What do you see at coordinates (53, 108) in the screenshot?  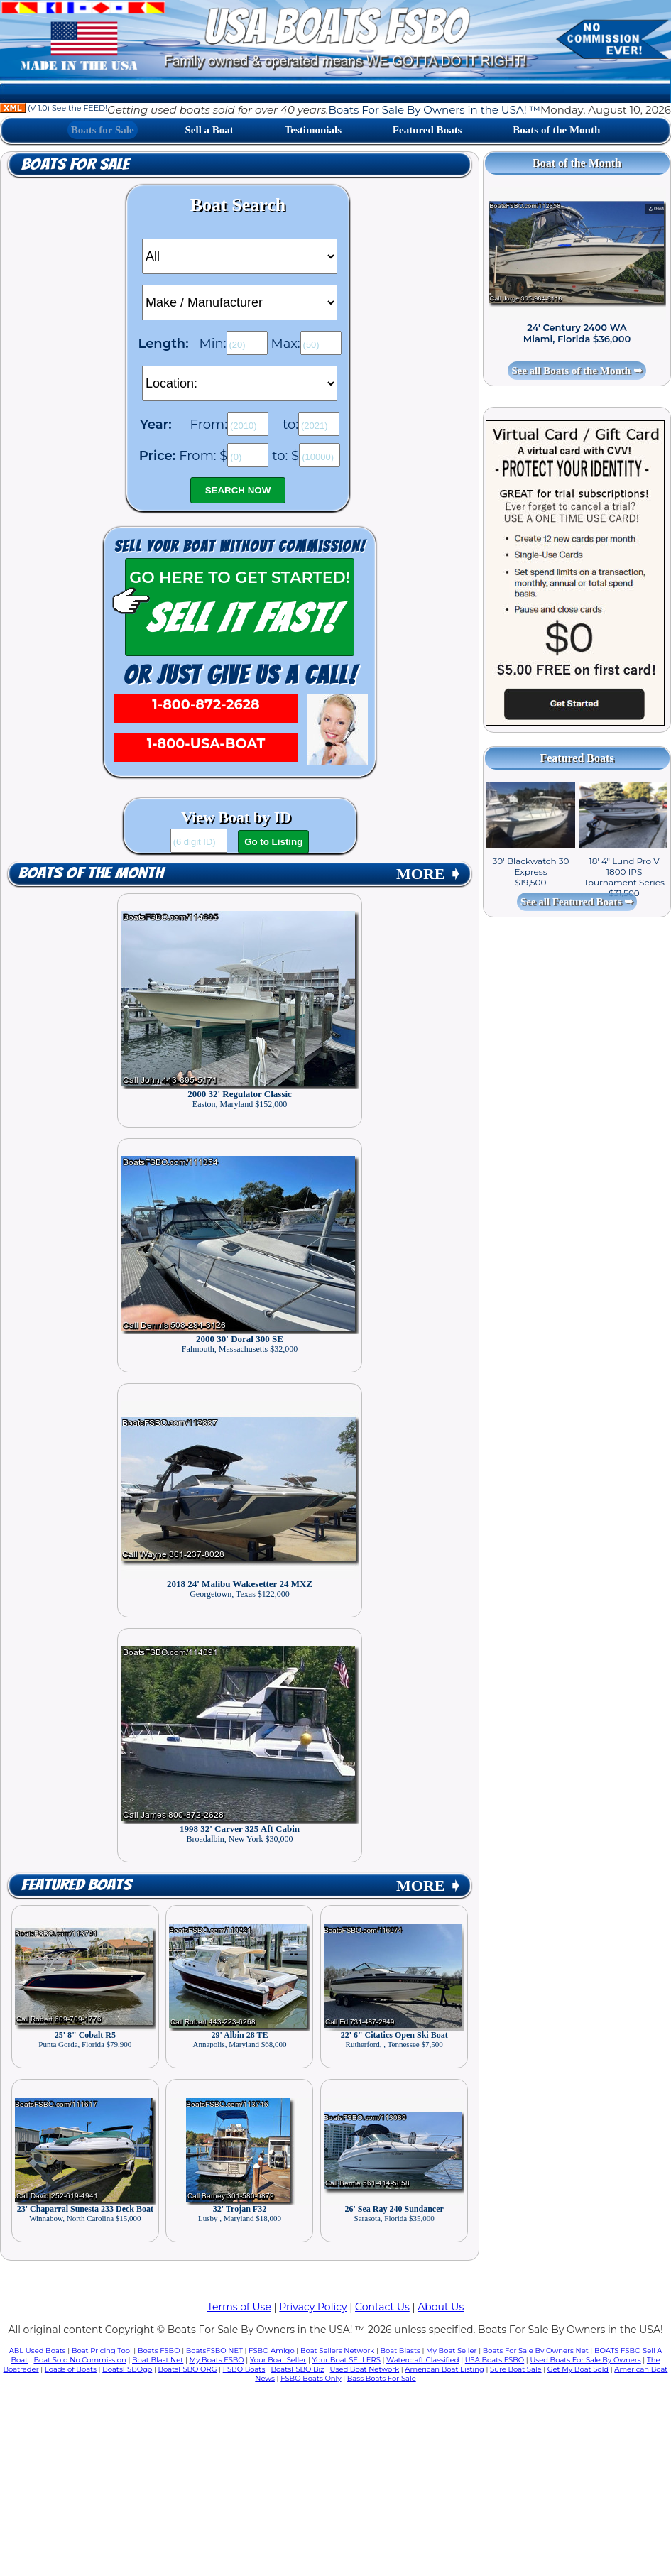 I see `(V 1.0) See the FEED!` at bounding box center [53, 108].